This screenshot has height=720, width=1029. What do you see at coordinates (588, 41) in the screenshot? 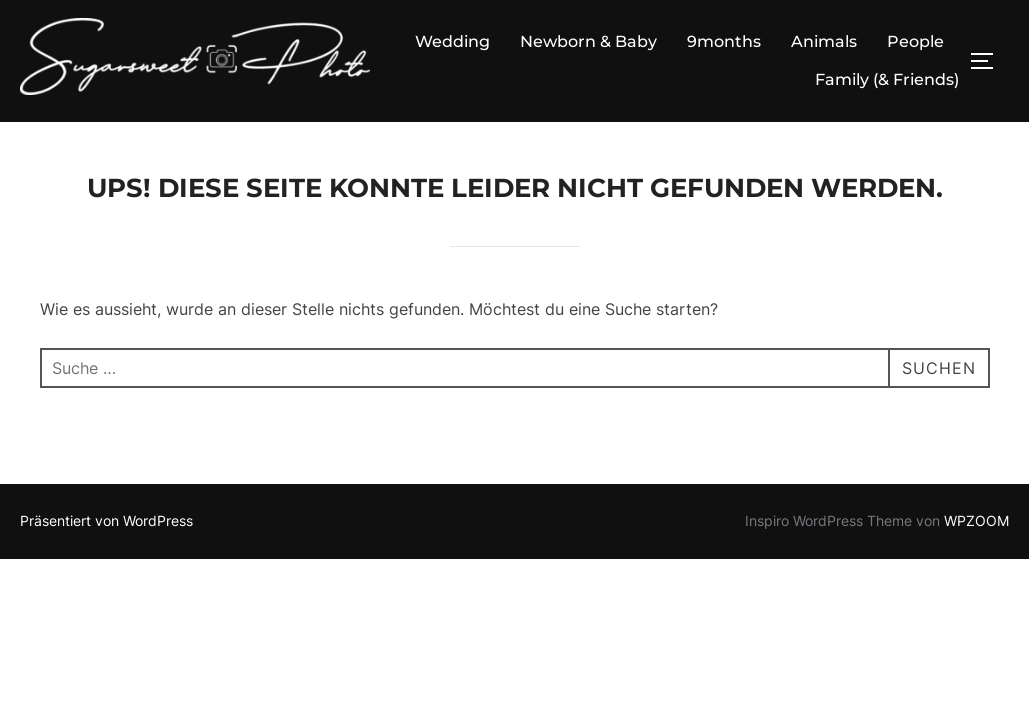
I see `Newborn & Baby` at bounding box center [588, 41].